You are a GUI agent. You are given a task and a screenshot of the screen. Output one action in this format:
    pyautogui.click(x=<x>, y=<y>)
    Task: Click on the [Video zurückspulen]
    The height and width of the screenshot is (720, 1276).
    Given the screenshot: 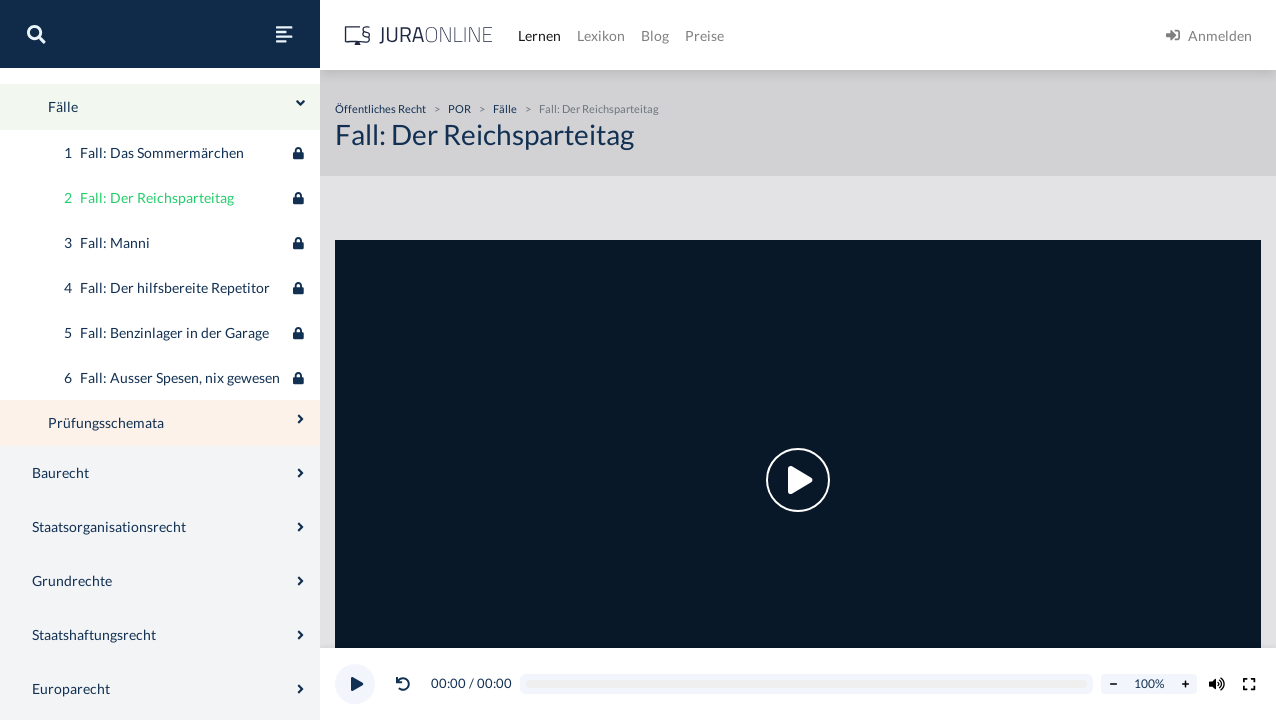 What is the action you would take?
    pyautogui.click(x=403, y=684)
    